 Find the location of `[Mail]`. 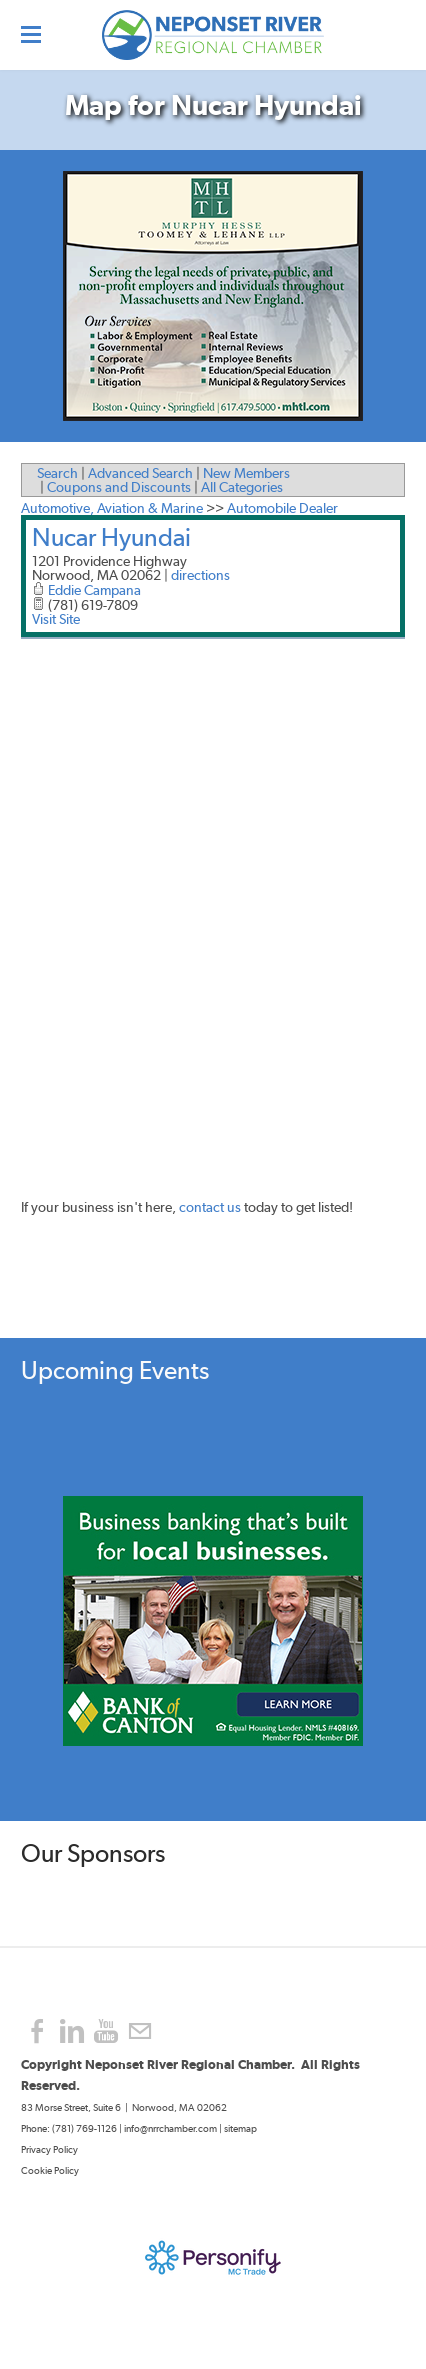

[Mail] is located at coordinates (140, 2031).